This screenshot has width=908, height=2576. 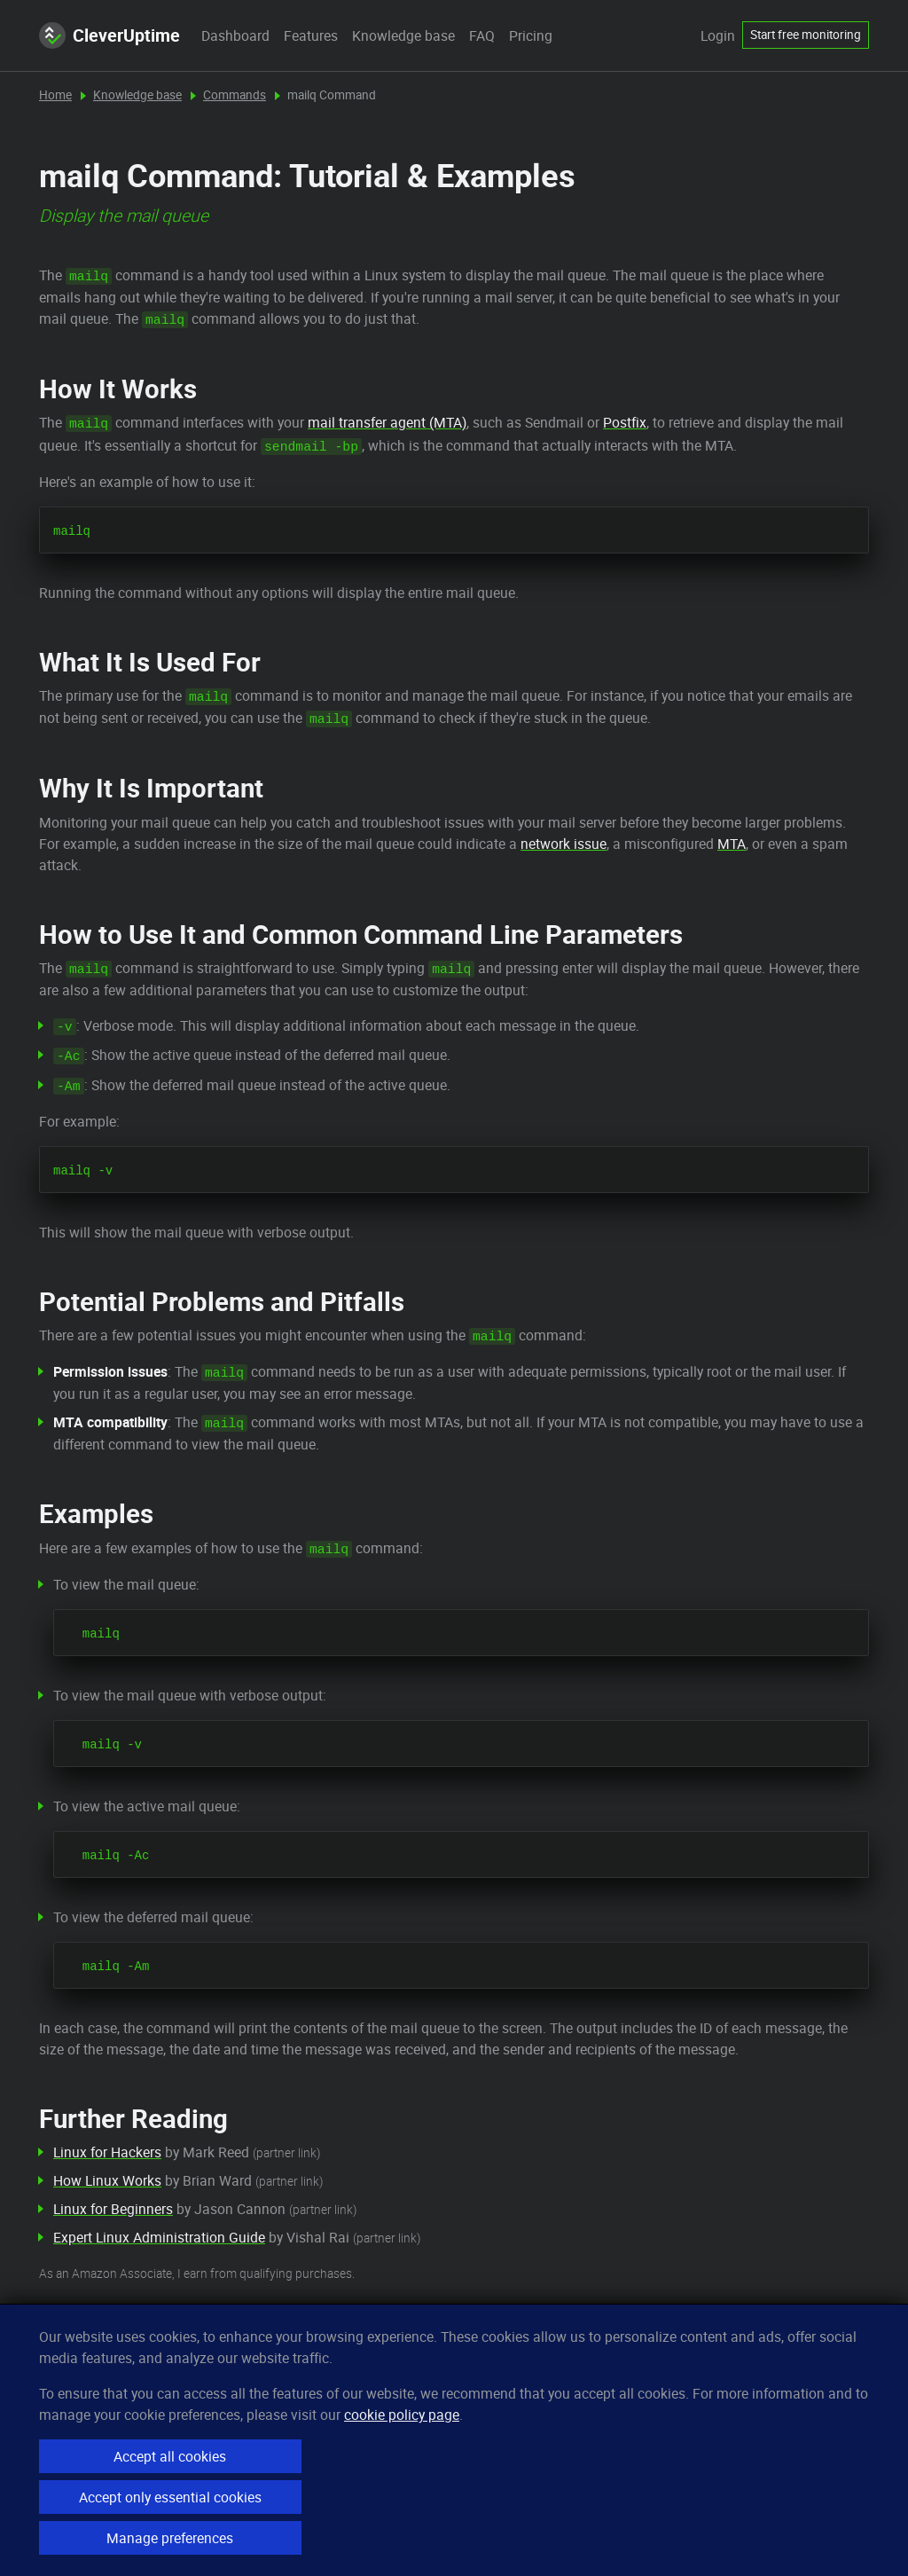 What do you see at coordinates (564, 843) in the screenshot?
I see `network issue` at bounding box center [564, 843].